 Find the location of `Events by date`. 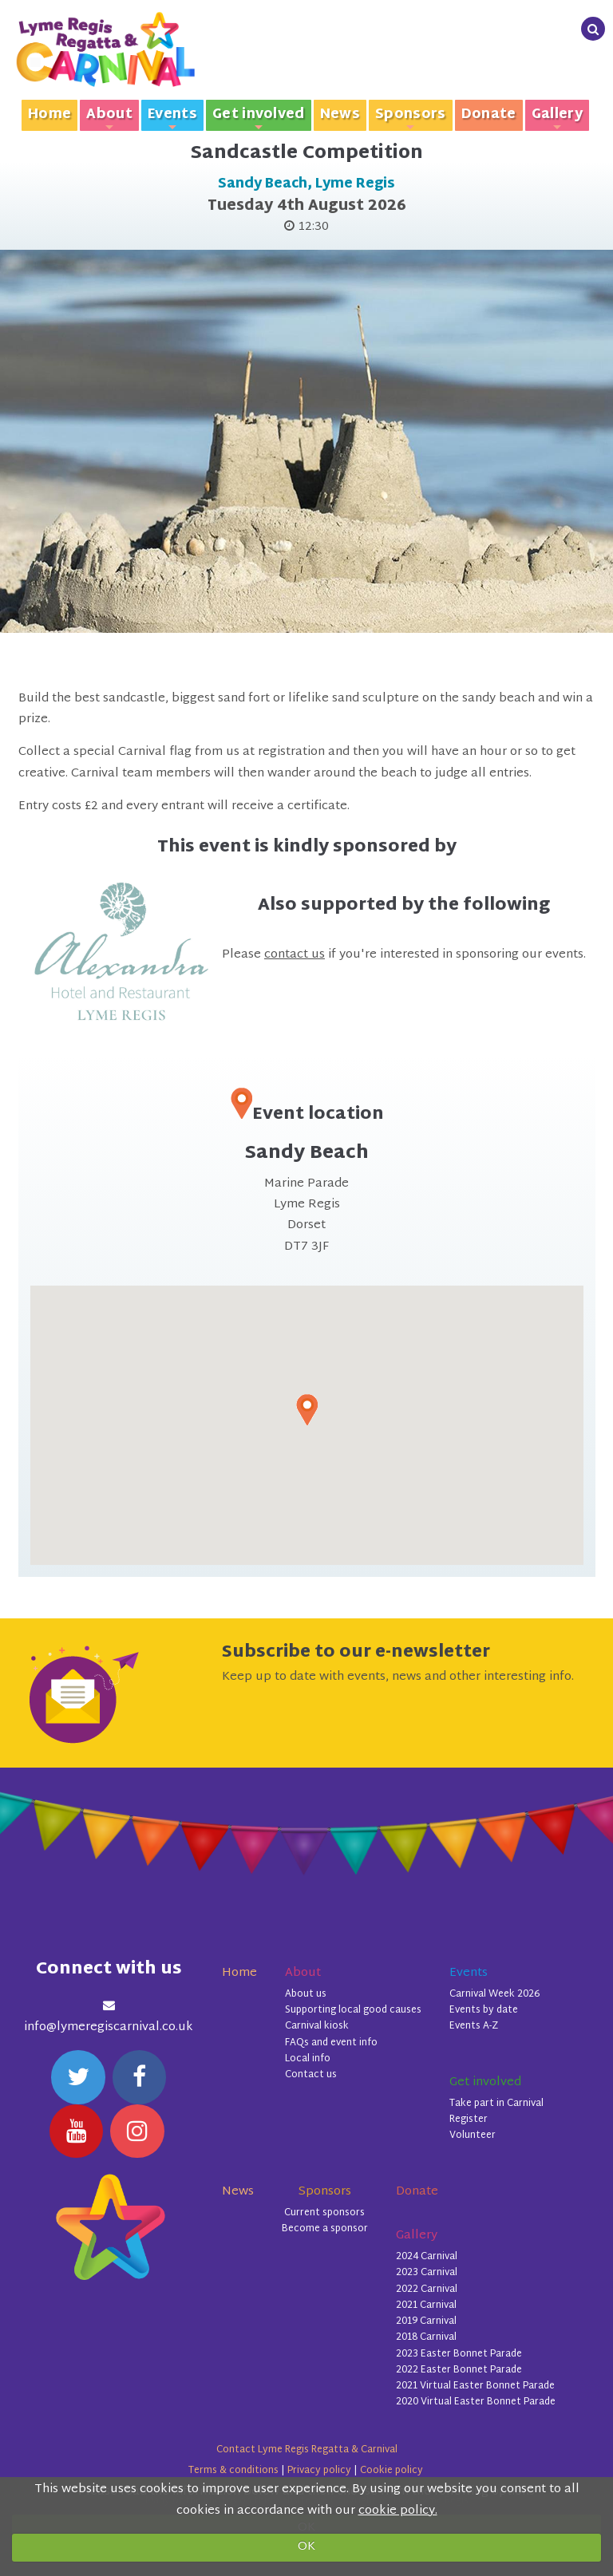

Events by date is located at coordinates (483, 2010).